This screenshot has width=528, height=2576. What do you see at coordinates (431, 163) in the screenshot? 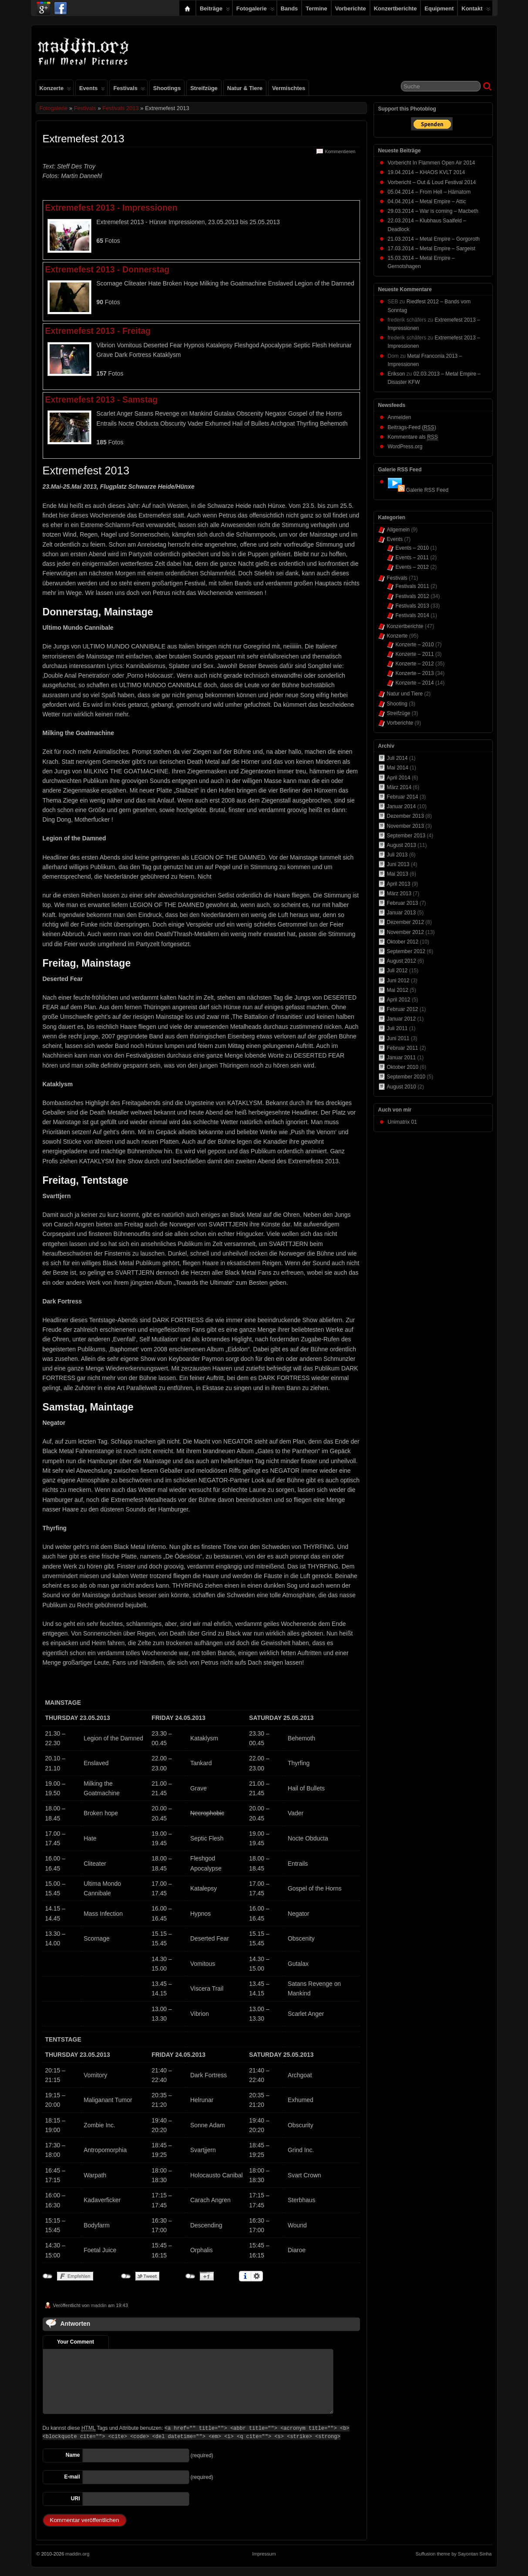
I see `Vorbericht In Flammen Open Air 2014` at bounding box center [431, 163].